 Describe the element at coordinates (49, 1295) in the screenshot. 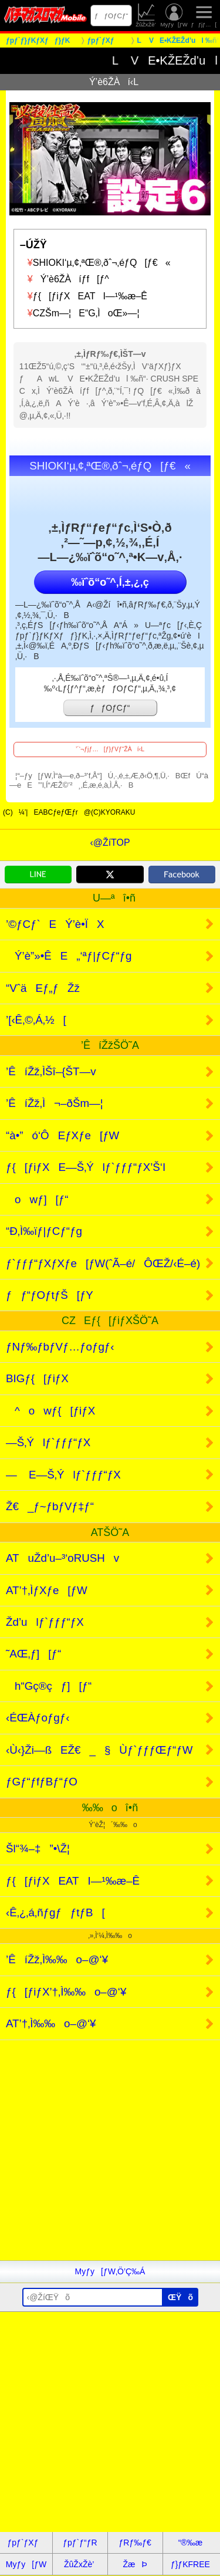

I see `ƒƒ“ƒOƒtƒŠ[ƒY` at that location.